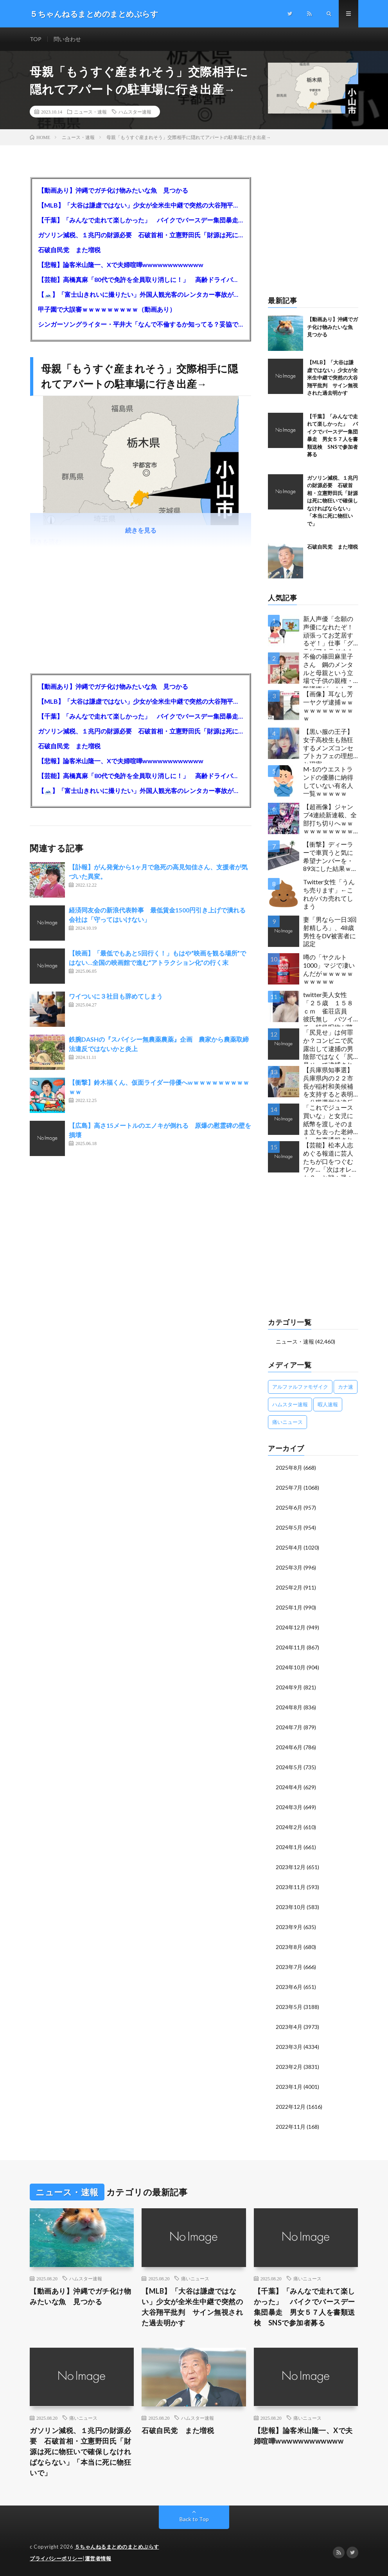 This screenshot has height=2576, width=388. I want to click on 2023年5月, so click(289, 2006).